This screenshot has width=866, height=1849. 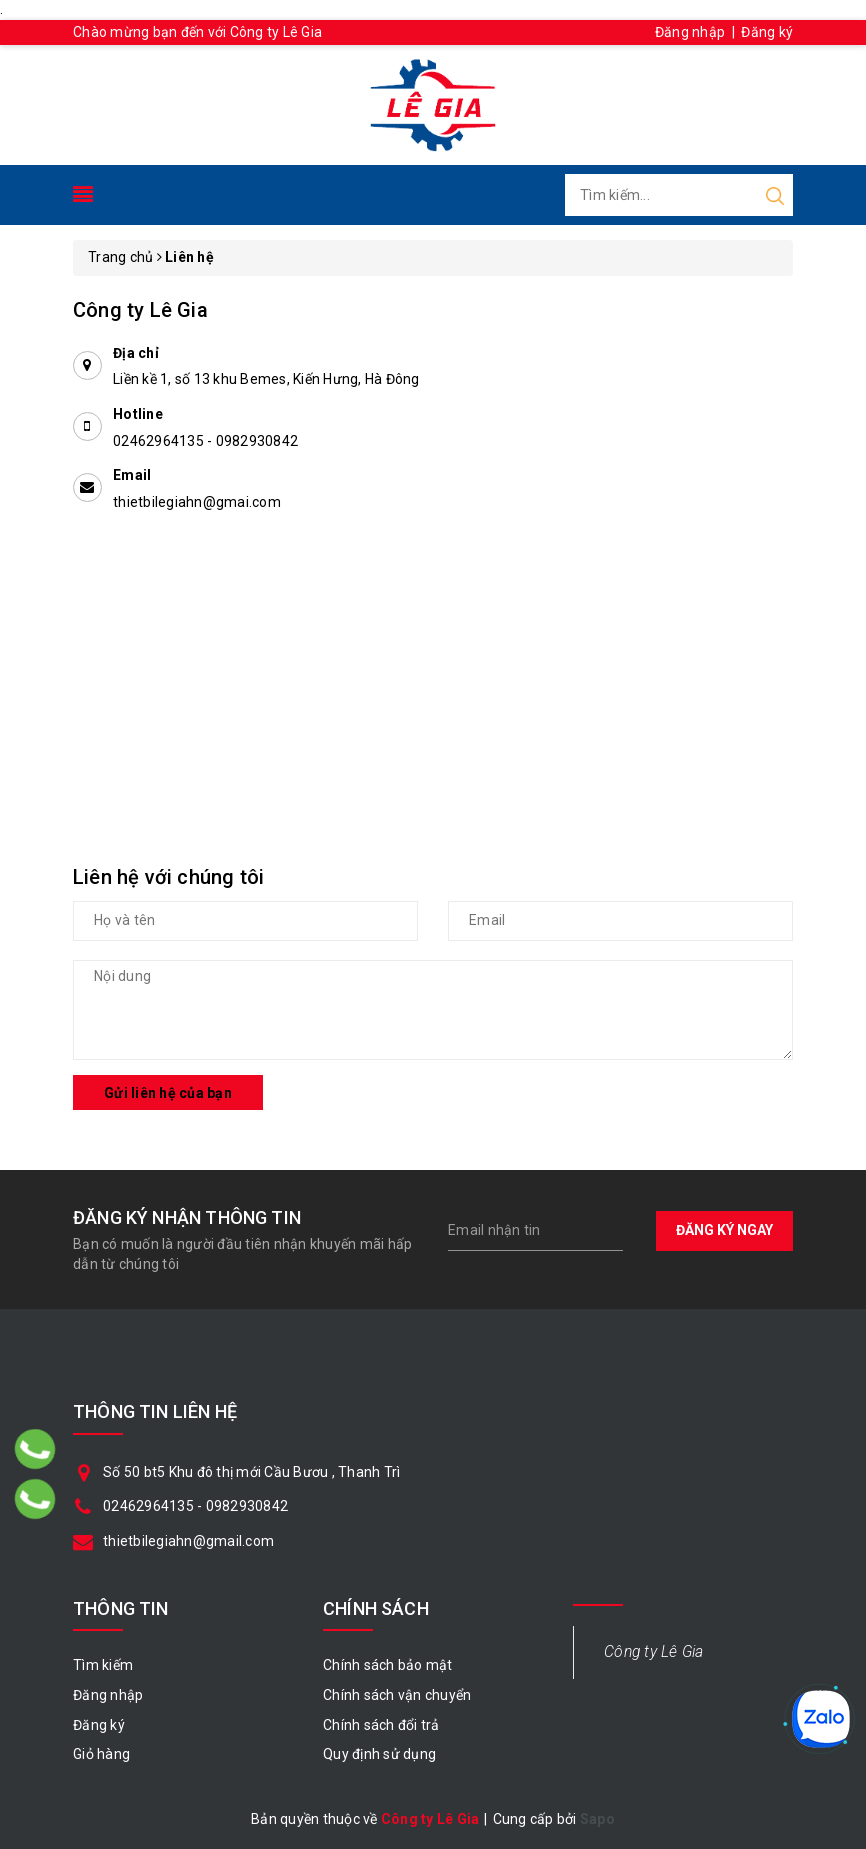 I want to click on thietbilegiahn@gmai.com, so click(x=197, y=502).